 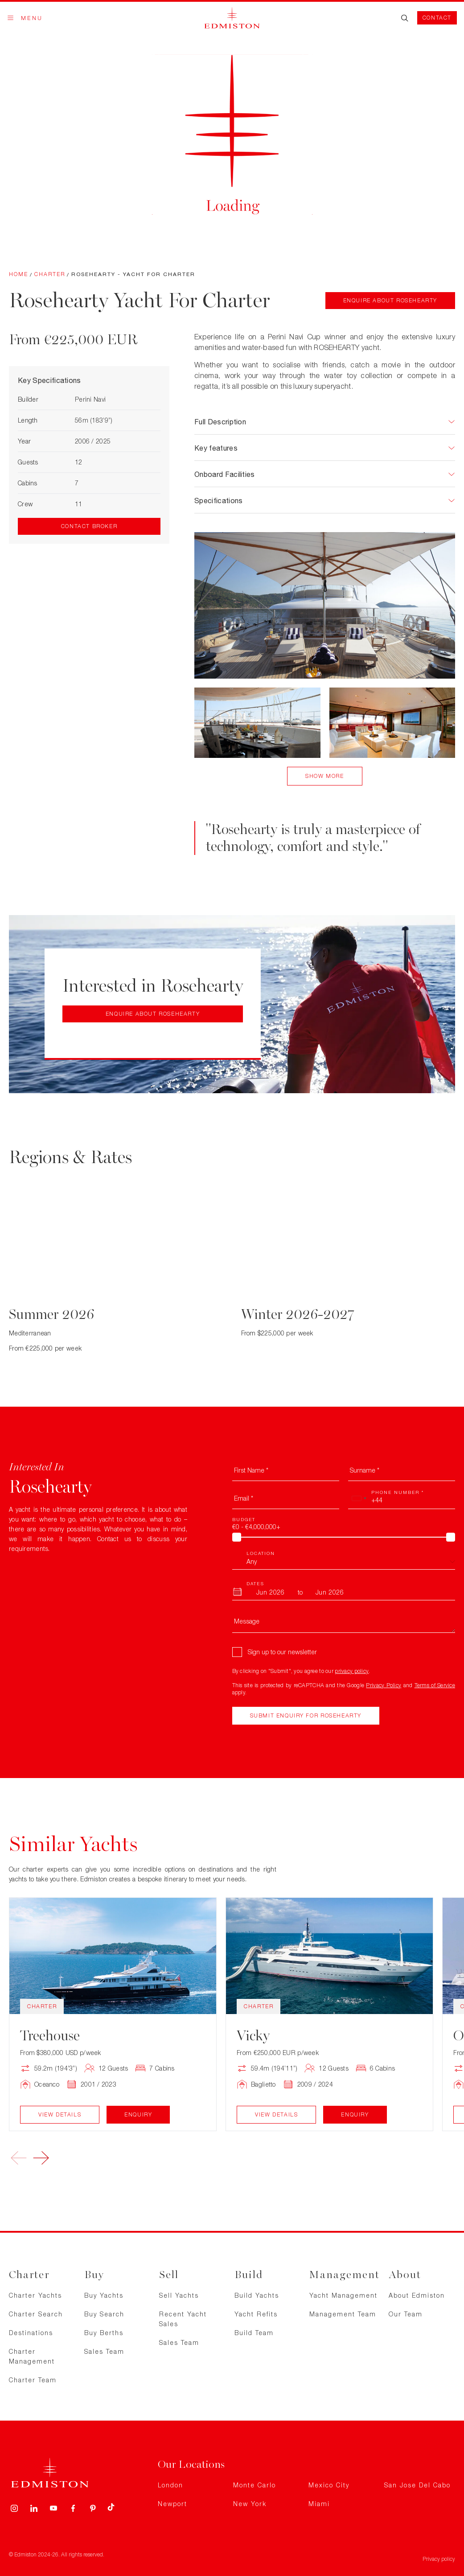 What do you see at coordinates (383, 1685) in the screenshot?
I see `Privacy Policy` at bounding box center [383, 1685].